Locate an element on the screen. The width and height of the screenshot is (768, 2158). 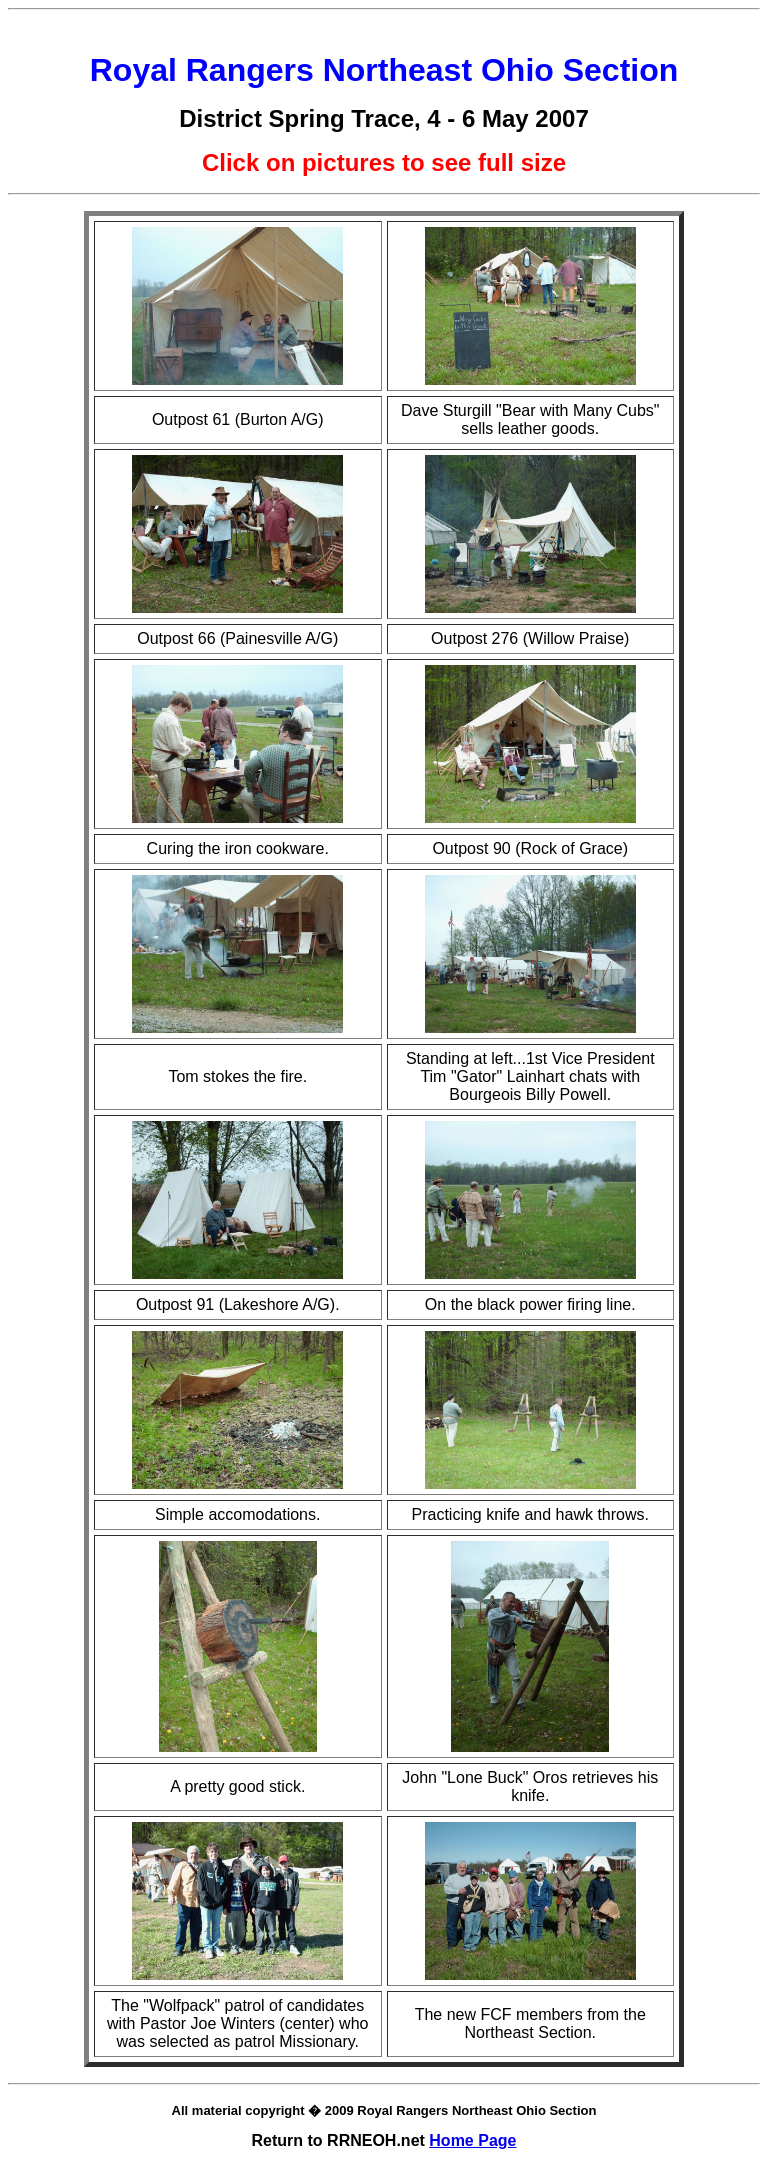
Home Page is located at coordinates (472, 2140).